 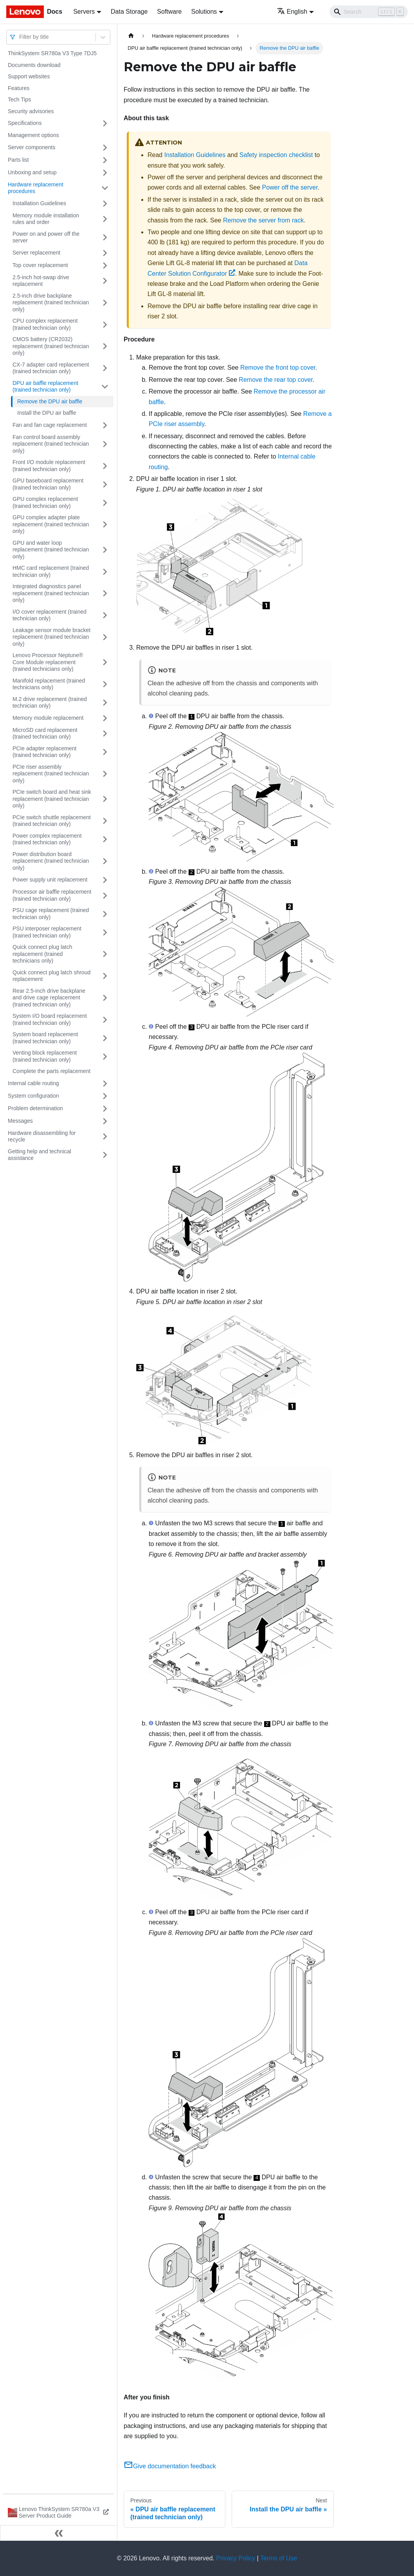 I want to click on Fan control board assembly replacement (trained technician only), so click(x=51, y=444).